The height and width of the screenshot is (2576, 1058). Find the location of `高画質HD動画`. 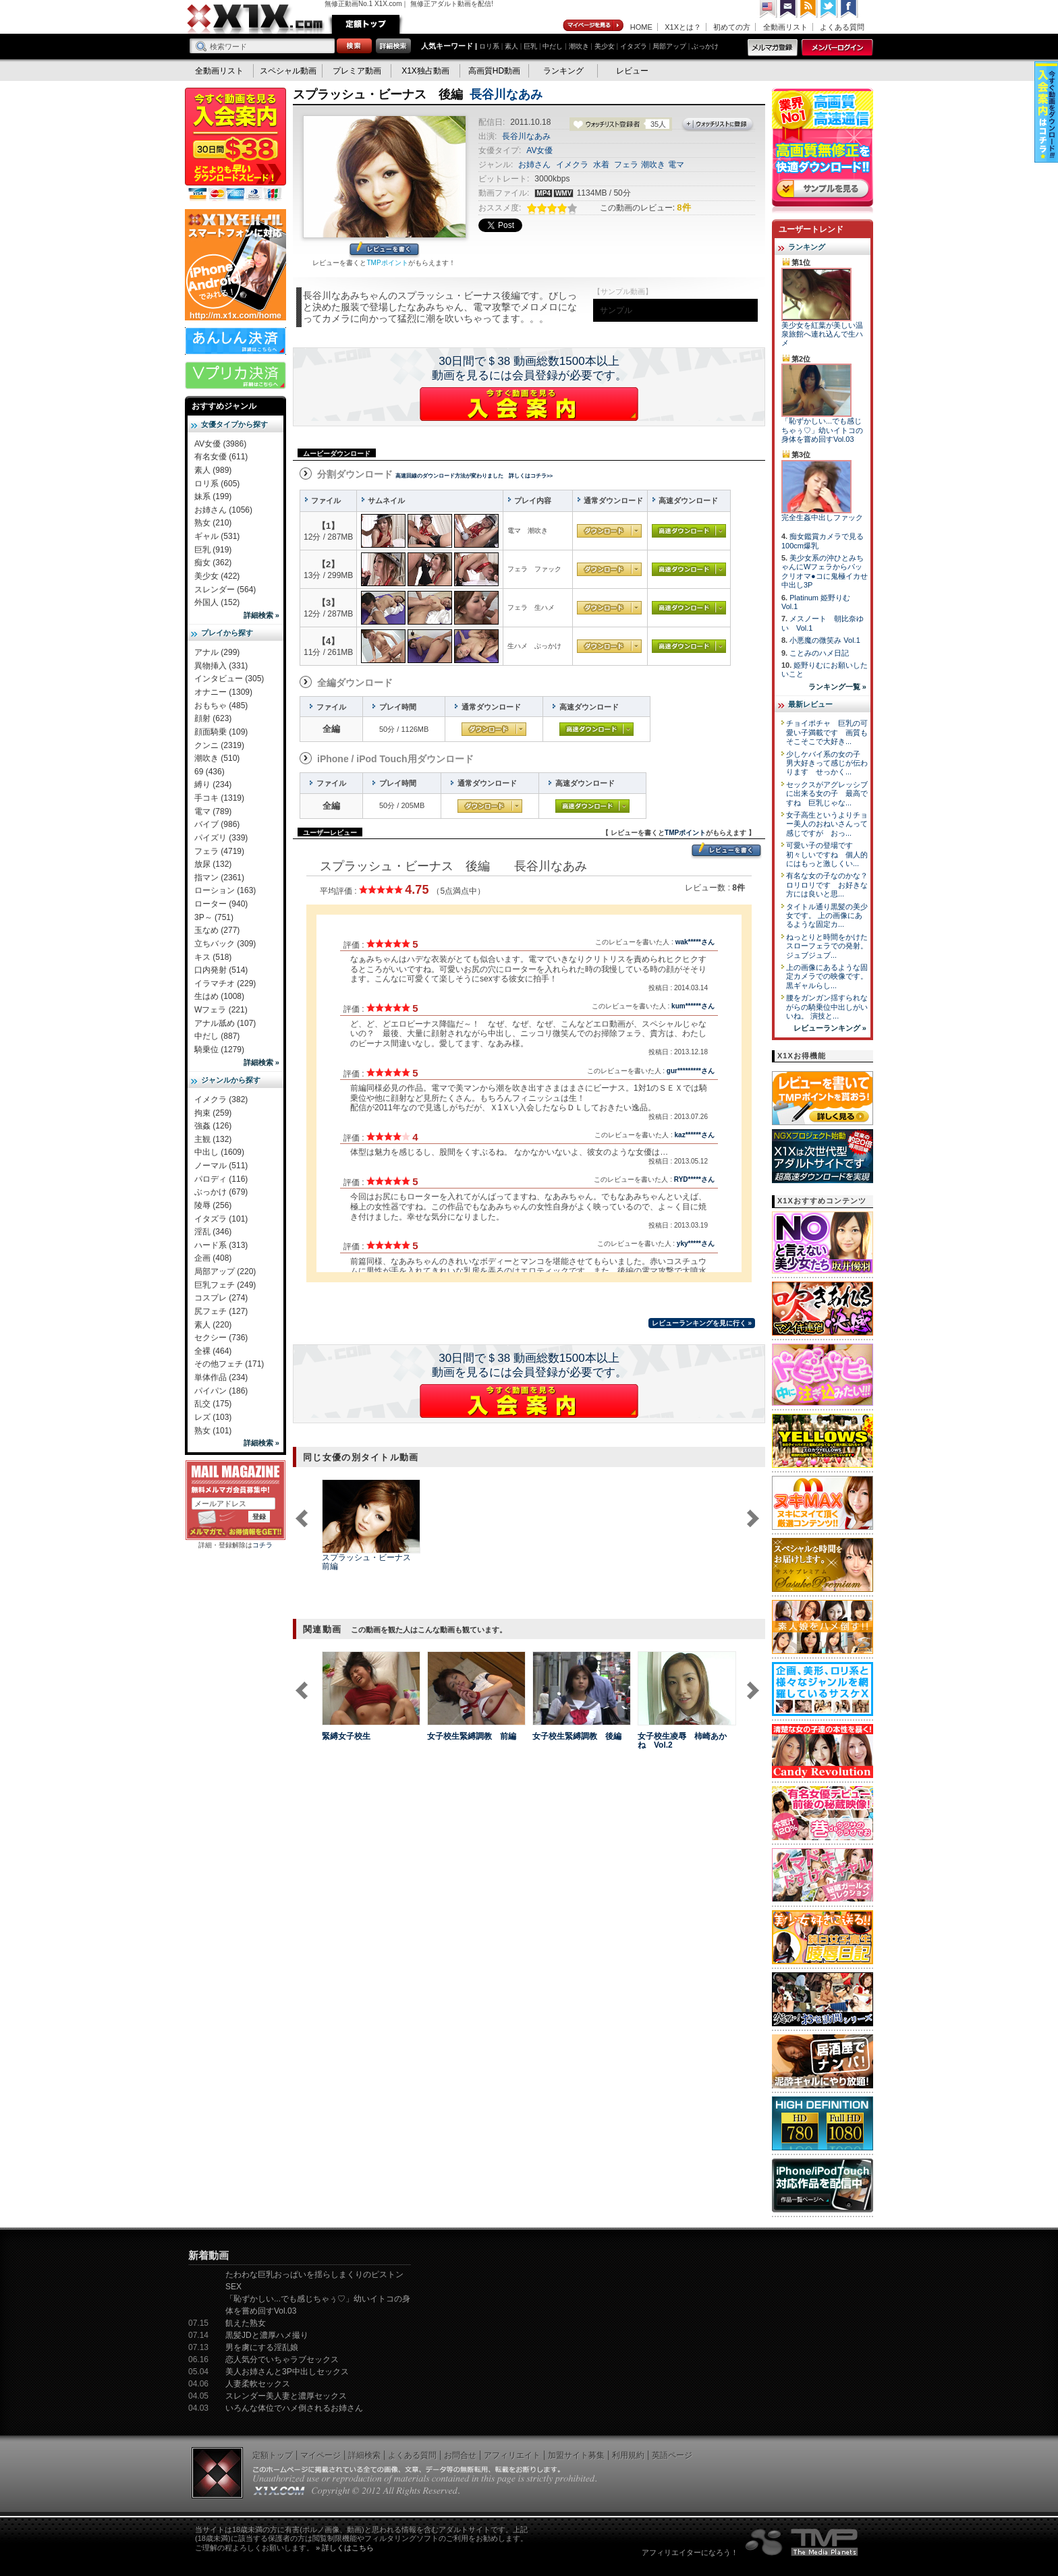

高画質HD動画 is located at coordinates (494, 71).